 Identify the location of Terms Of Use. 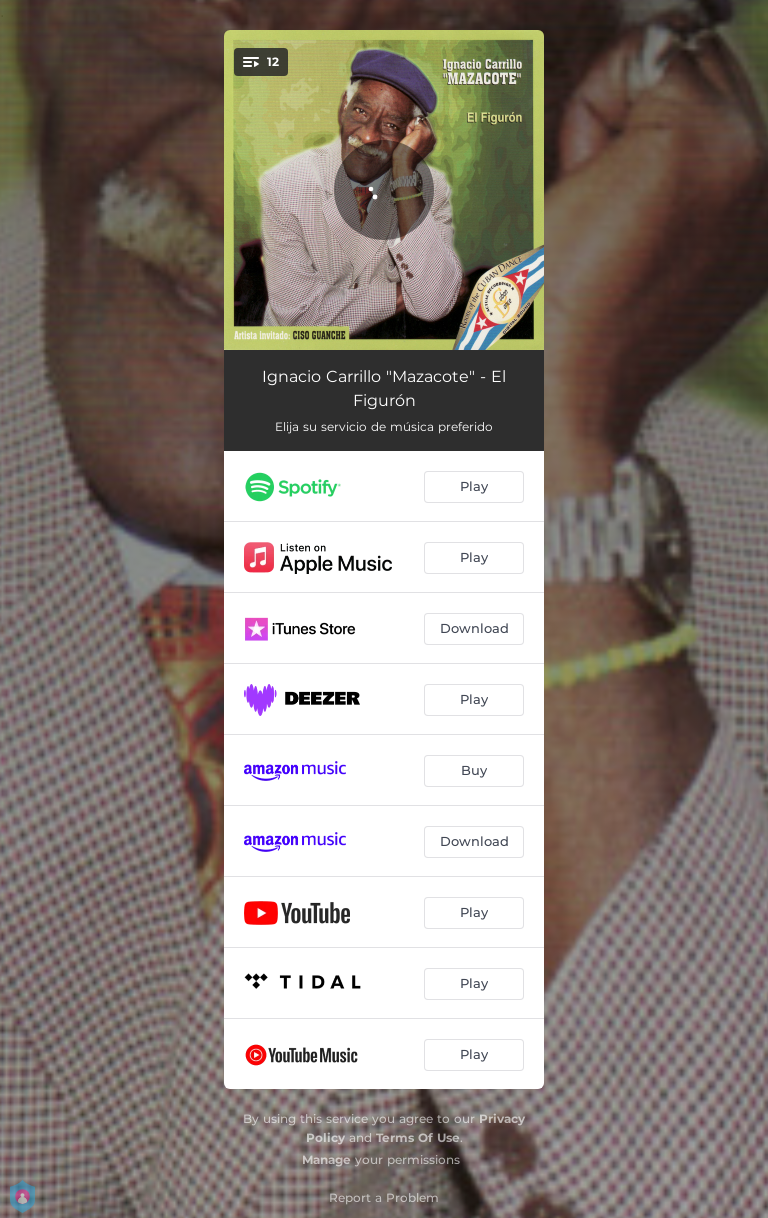
(418, 1137).